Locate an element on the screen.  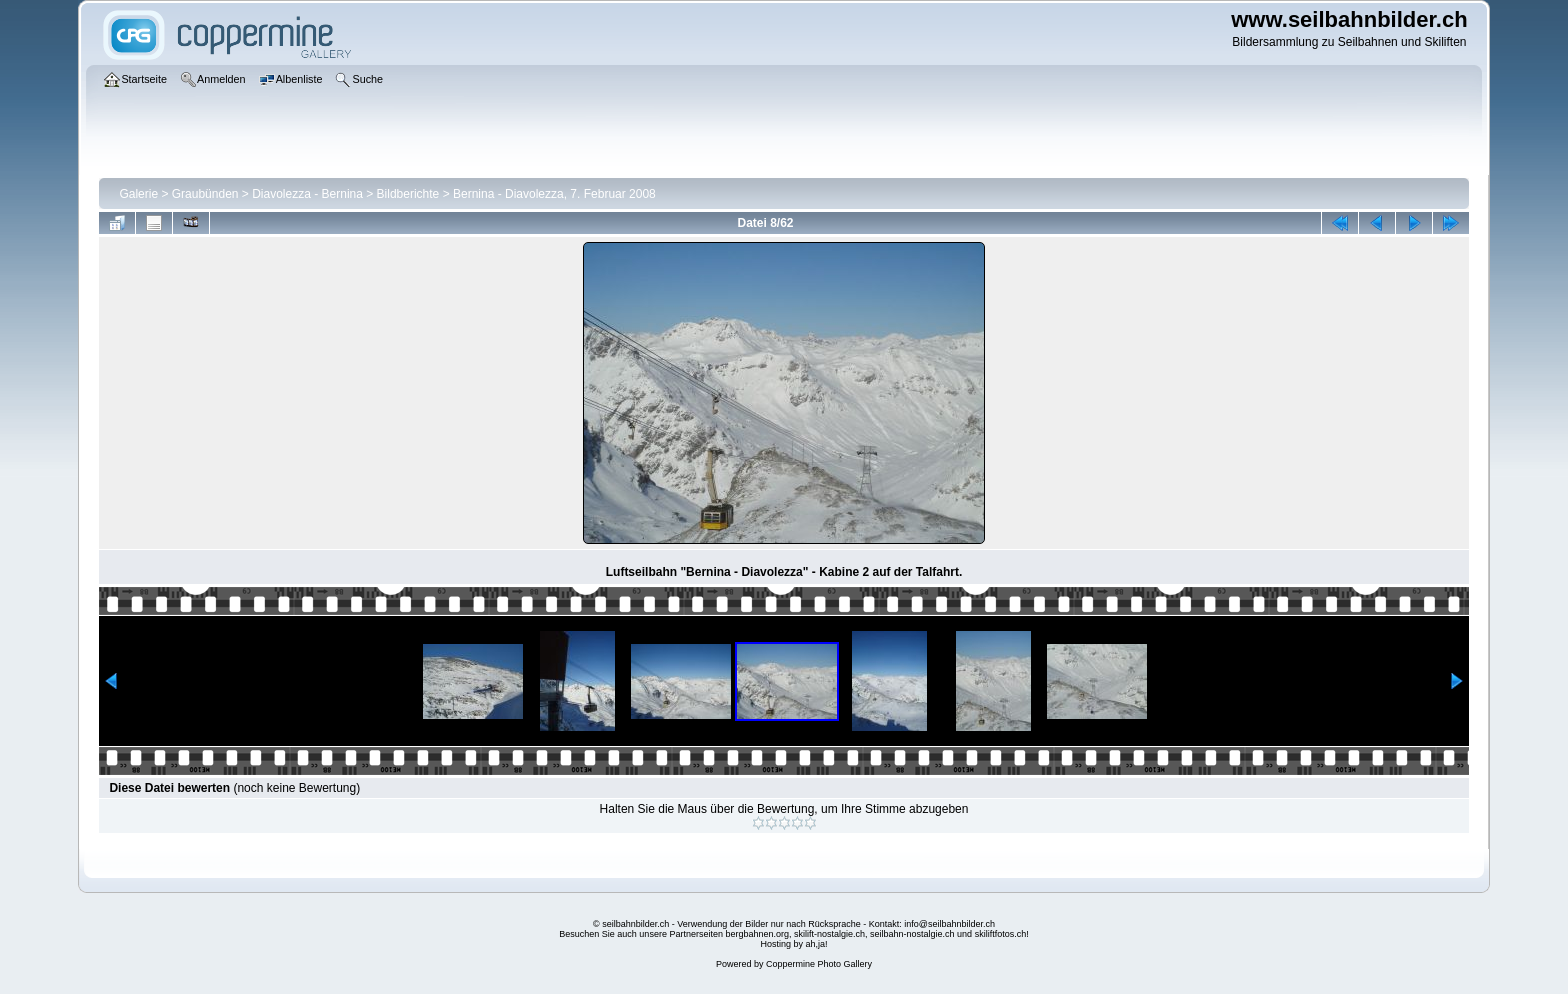
skilift-nostalgie.ch is located at coordinates (829, 934).